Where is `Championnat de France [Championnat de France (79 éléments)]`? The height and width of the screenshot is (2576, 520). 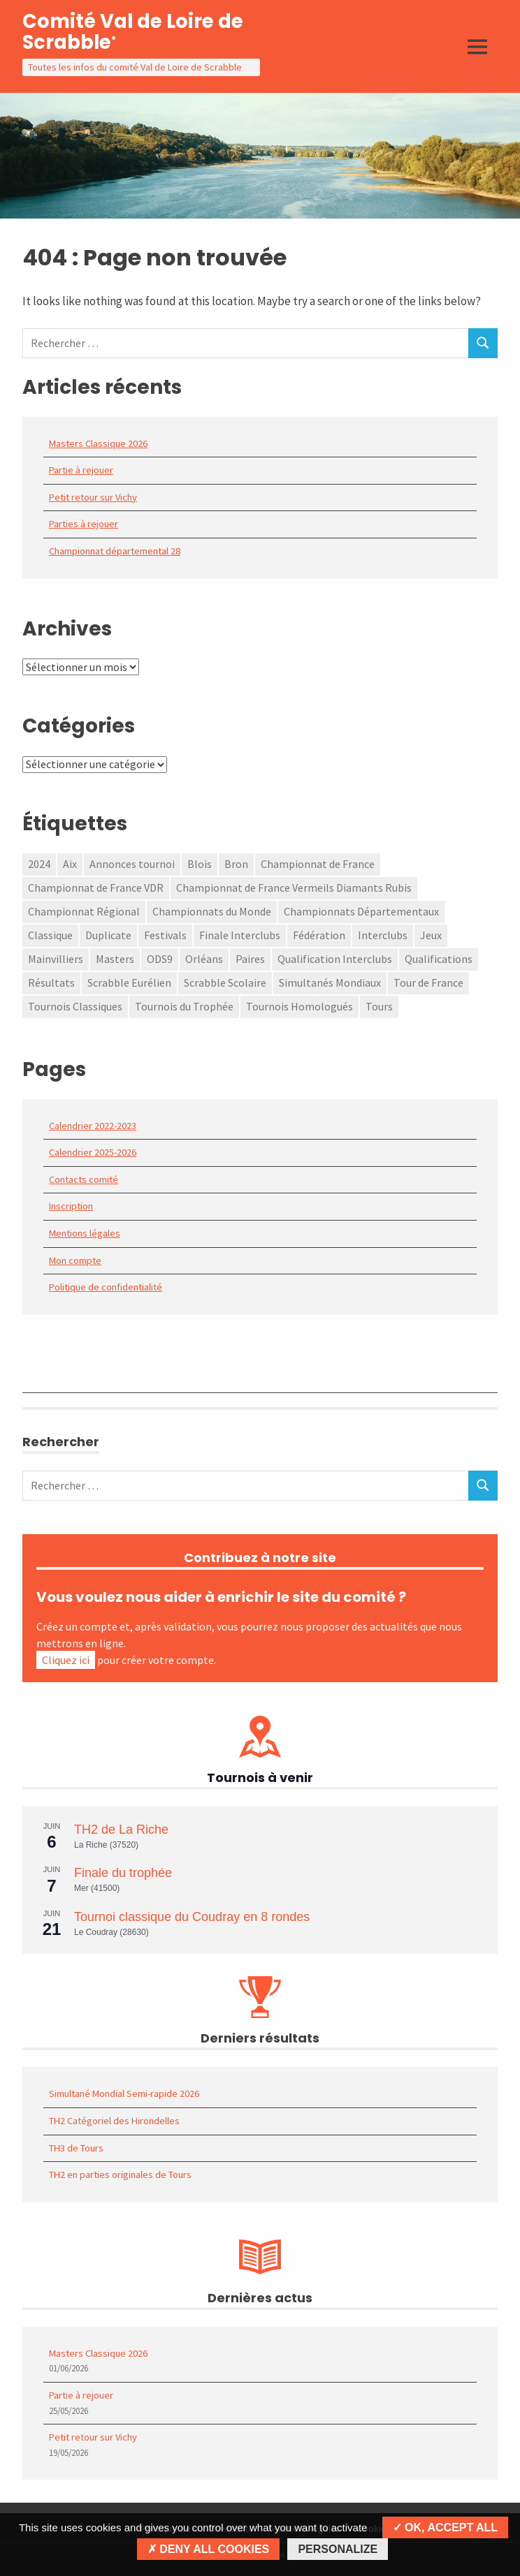 Championnat de France [Championnat de France (79 éléments)] is located at coordinates (318, 864).